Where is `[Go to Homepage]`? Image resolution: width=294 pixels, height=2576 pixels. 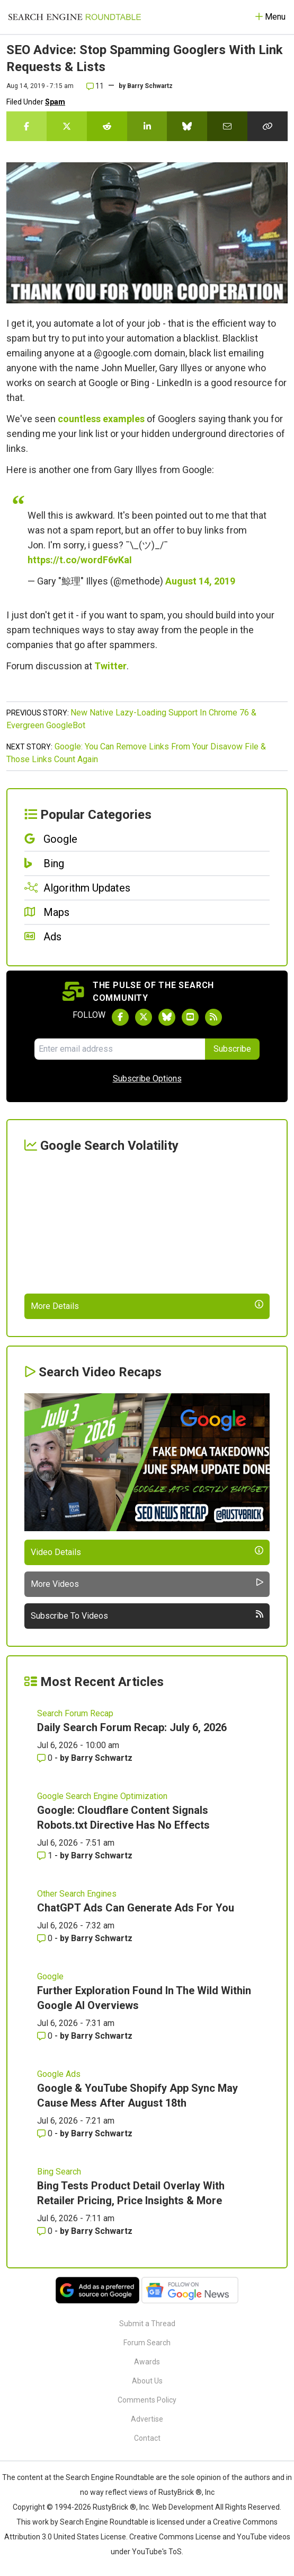
[Go to Homepage] is located at coordinates (74, 17).